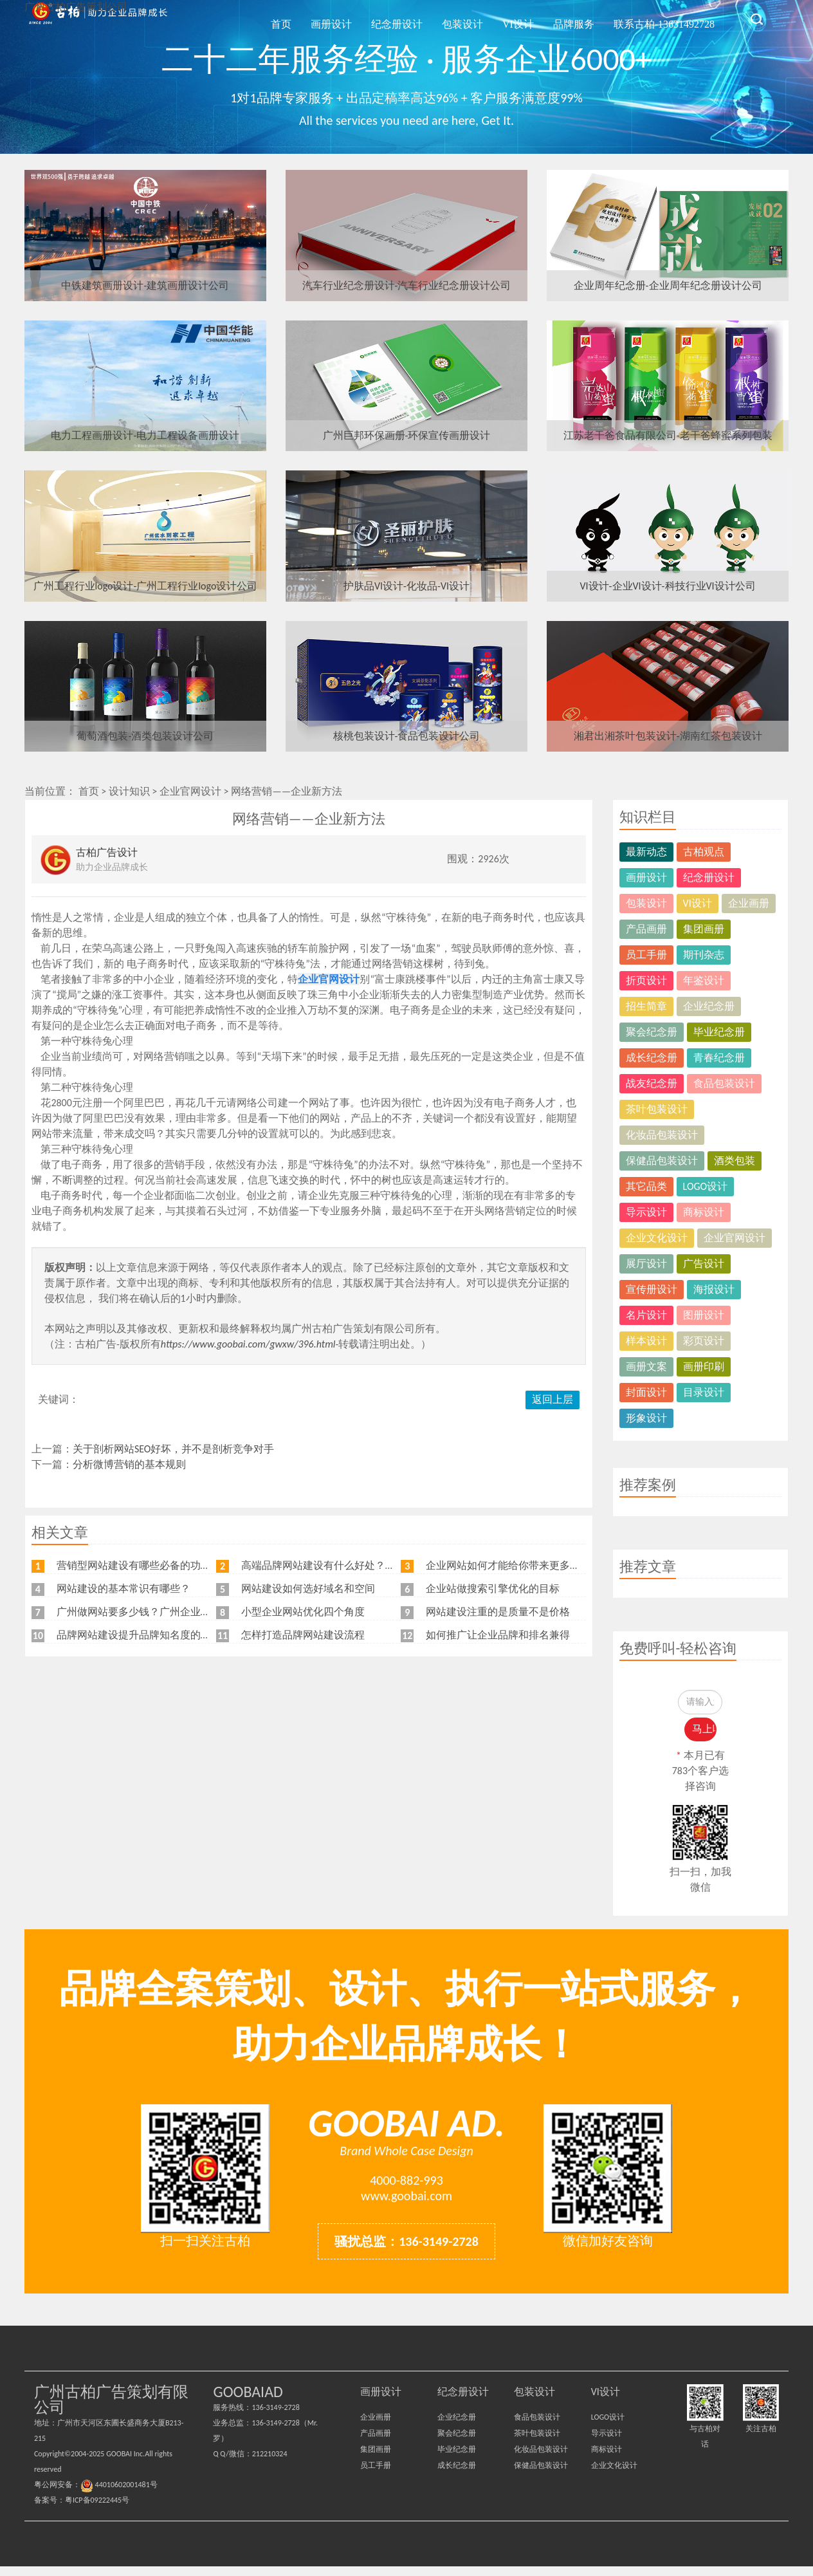 The image size is (813, 2576). Describe the element at coordinates (714, 1289) in the screenshot. I see `海报设计` at that location.